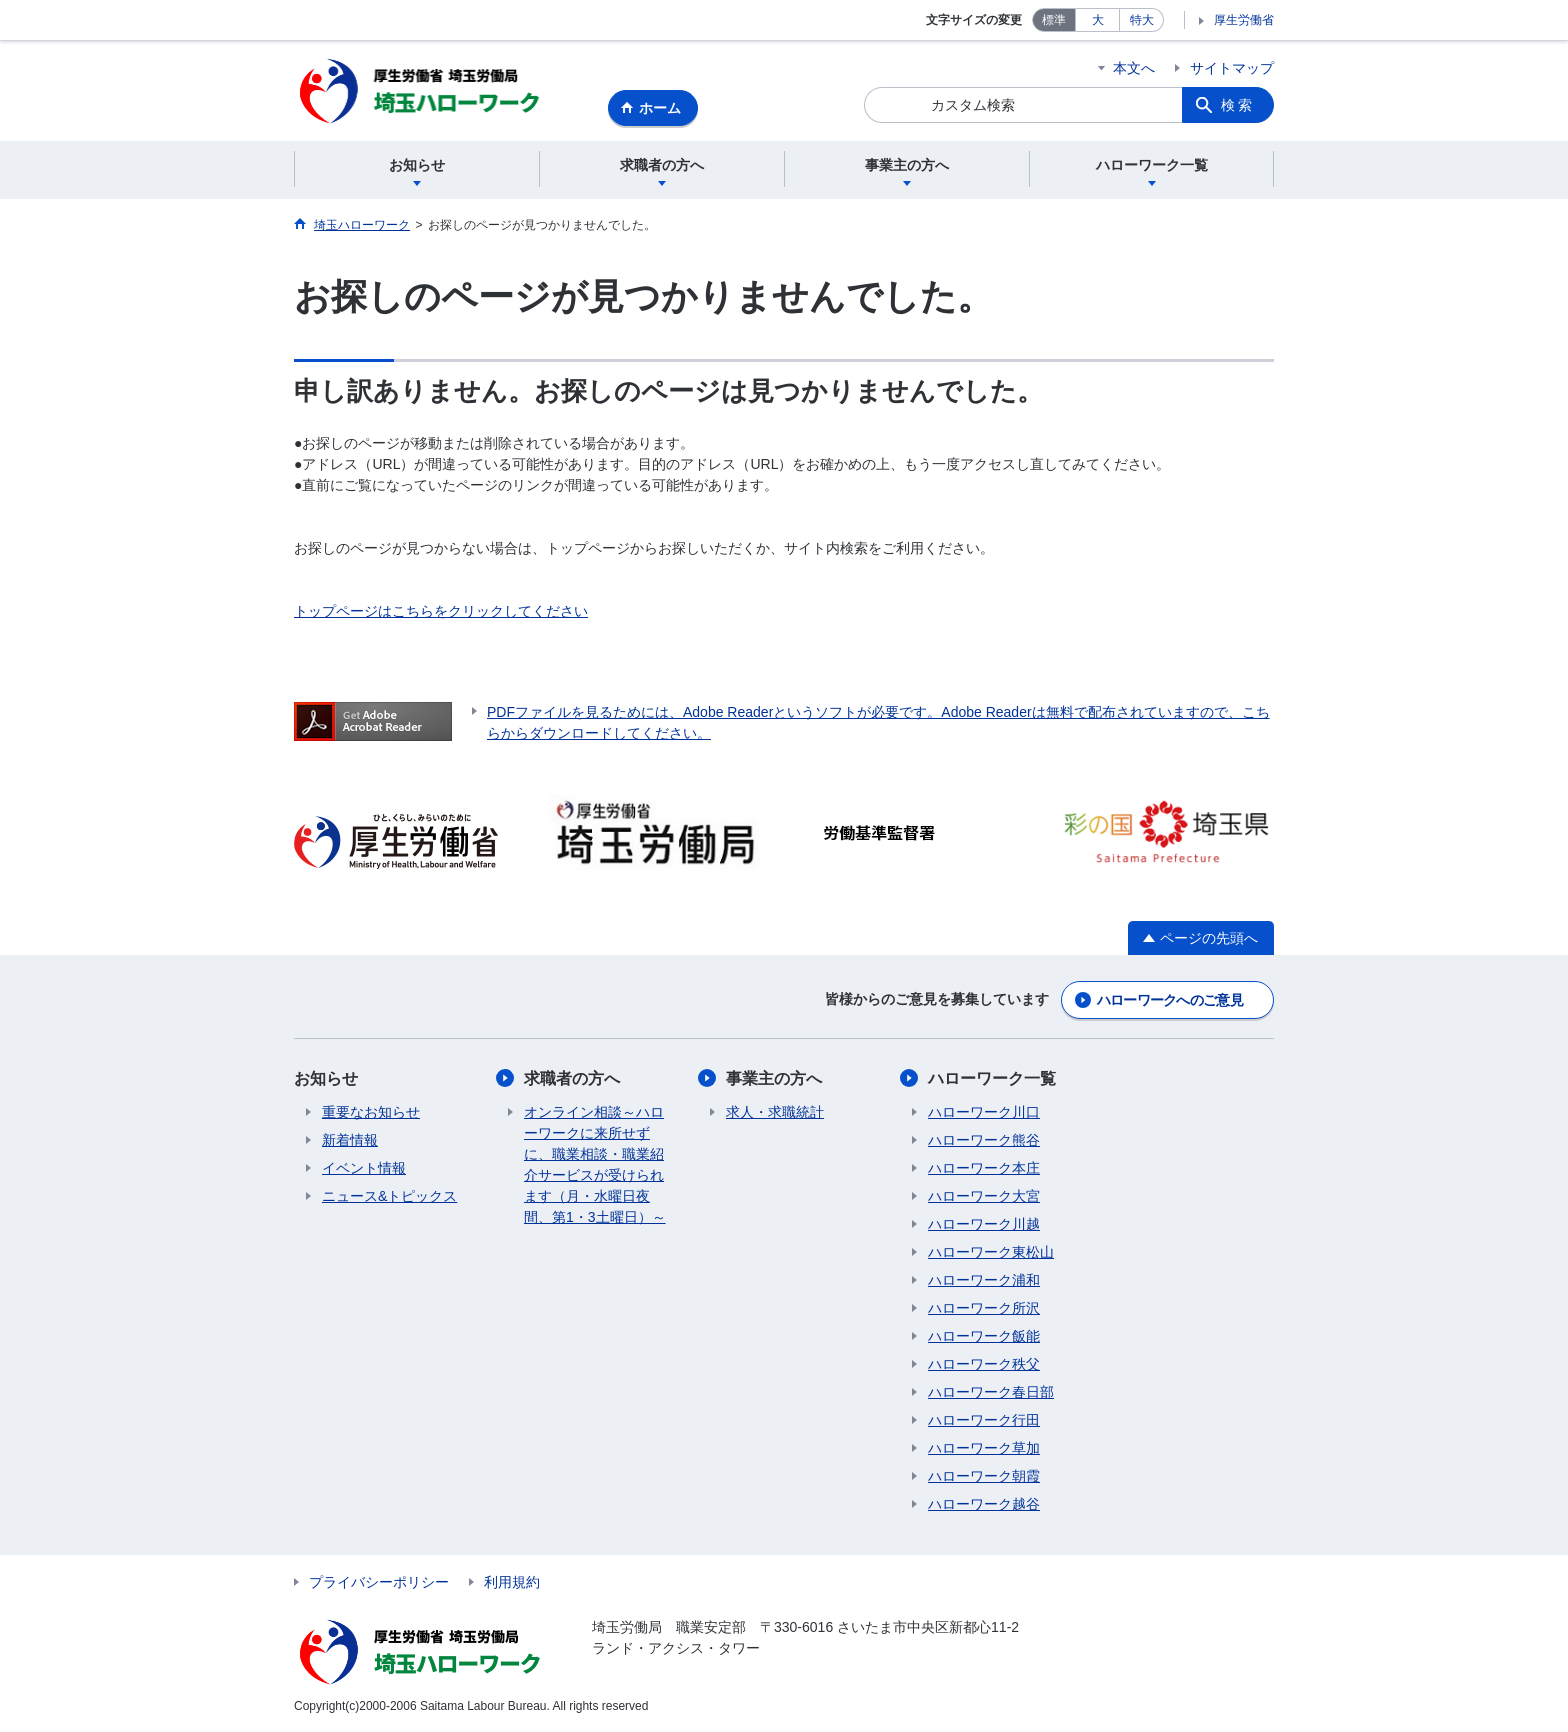  I want to click on ハローワーク熊谷, so click(984, 1140).